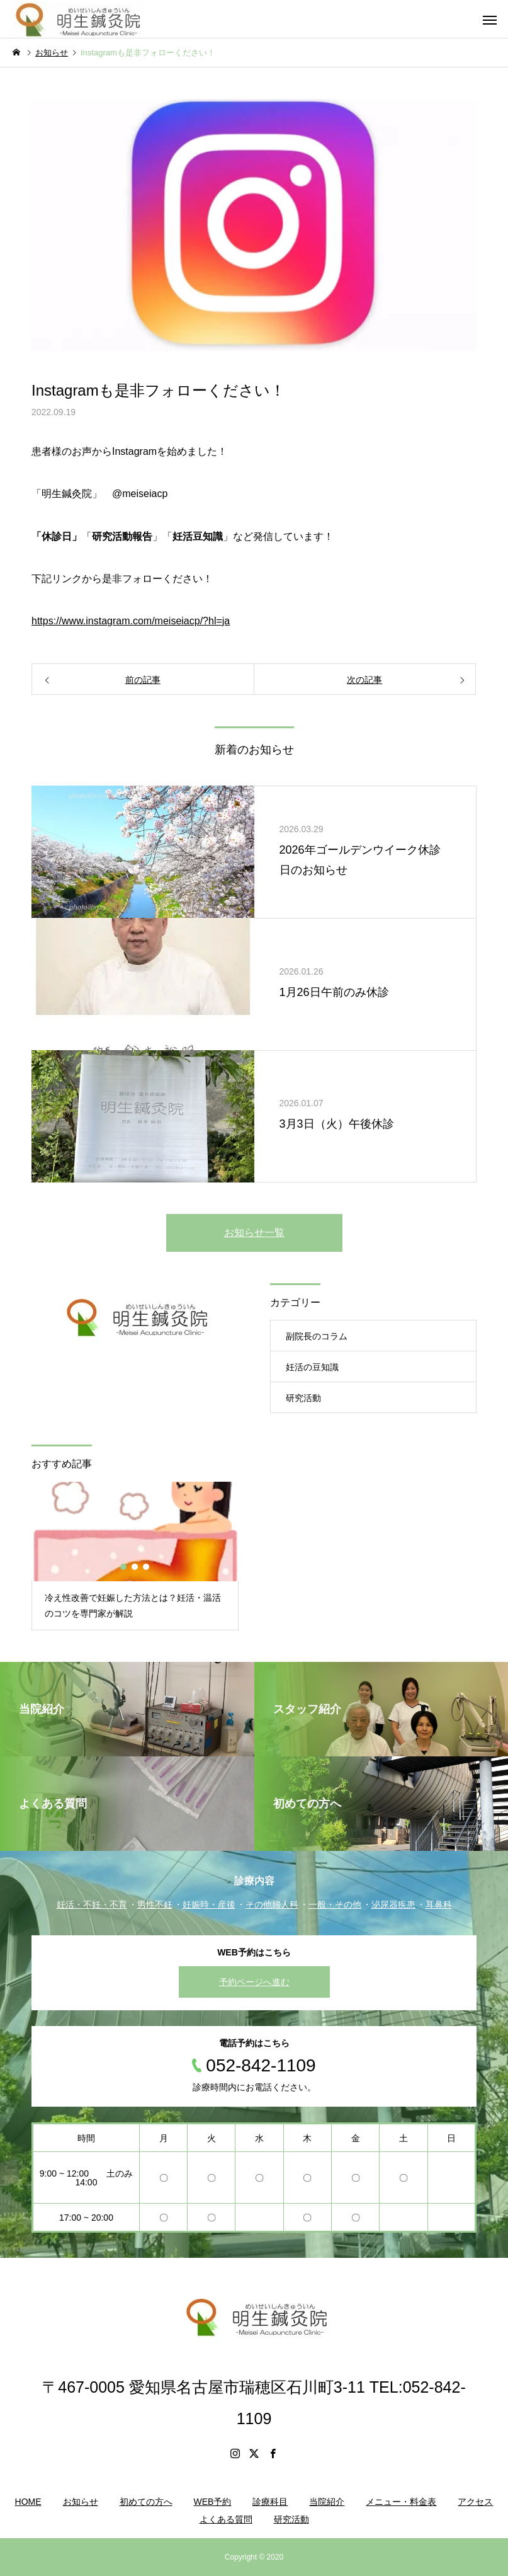 This screenshot has height=2576, width=508. Describe the element at coordinates (146, 1567) in the screenshot. I see `3 [button]` at that location.